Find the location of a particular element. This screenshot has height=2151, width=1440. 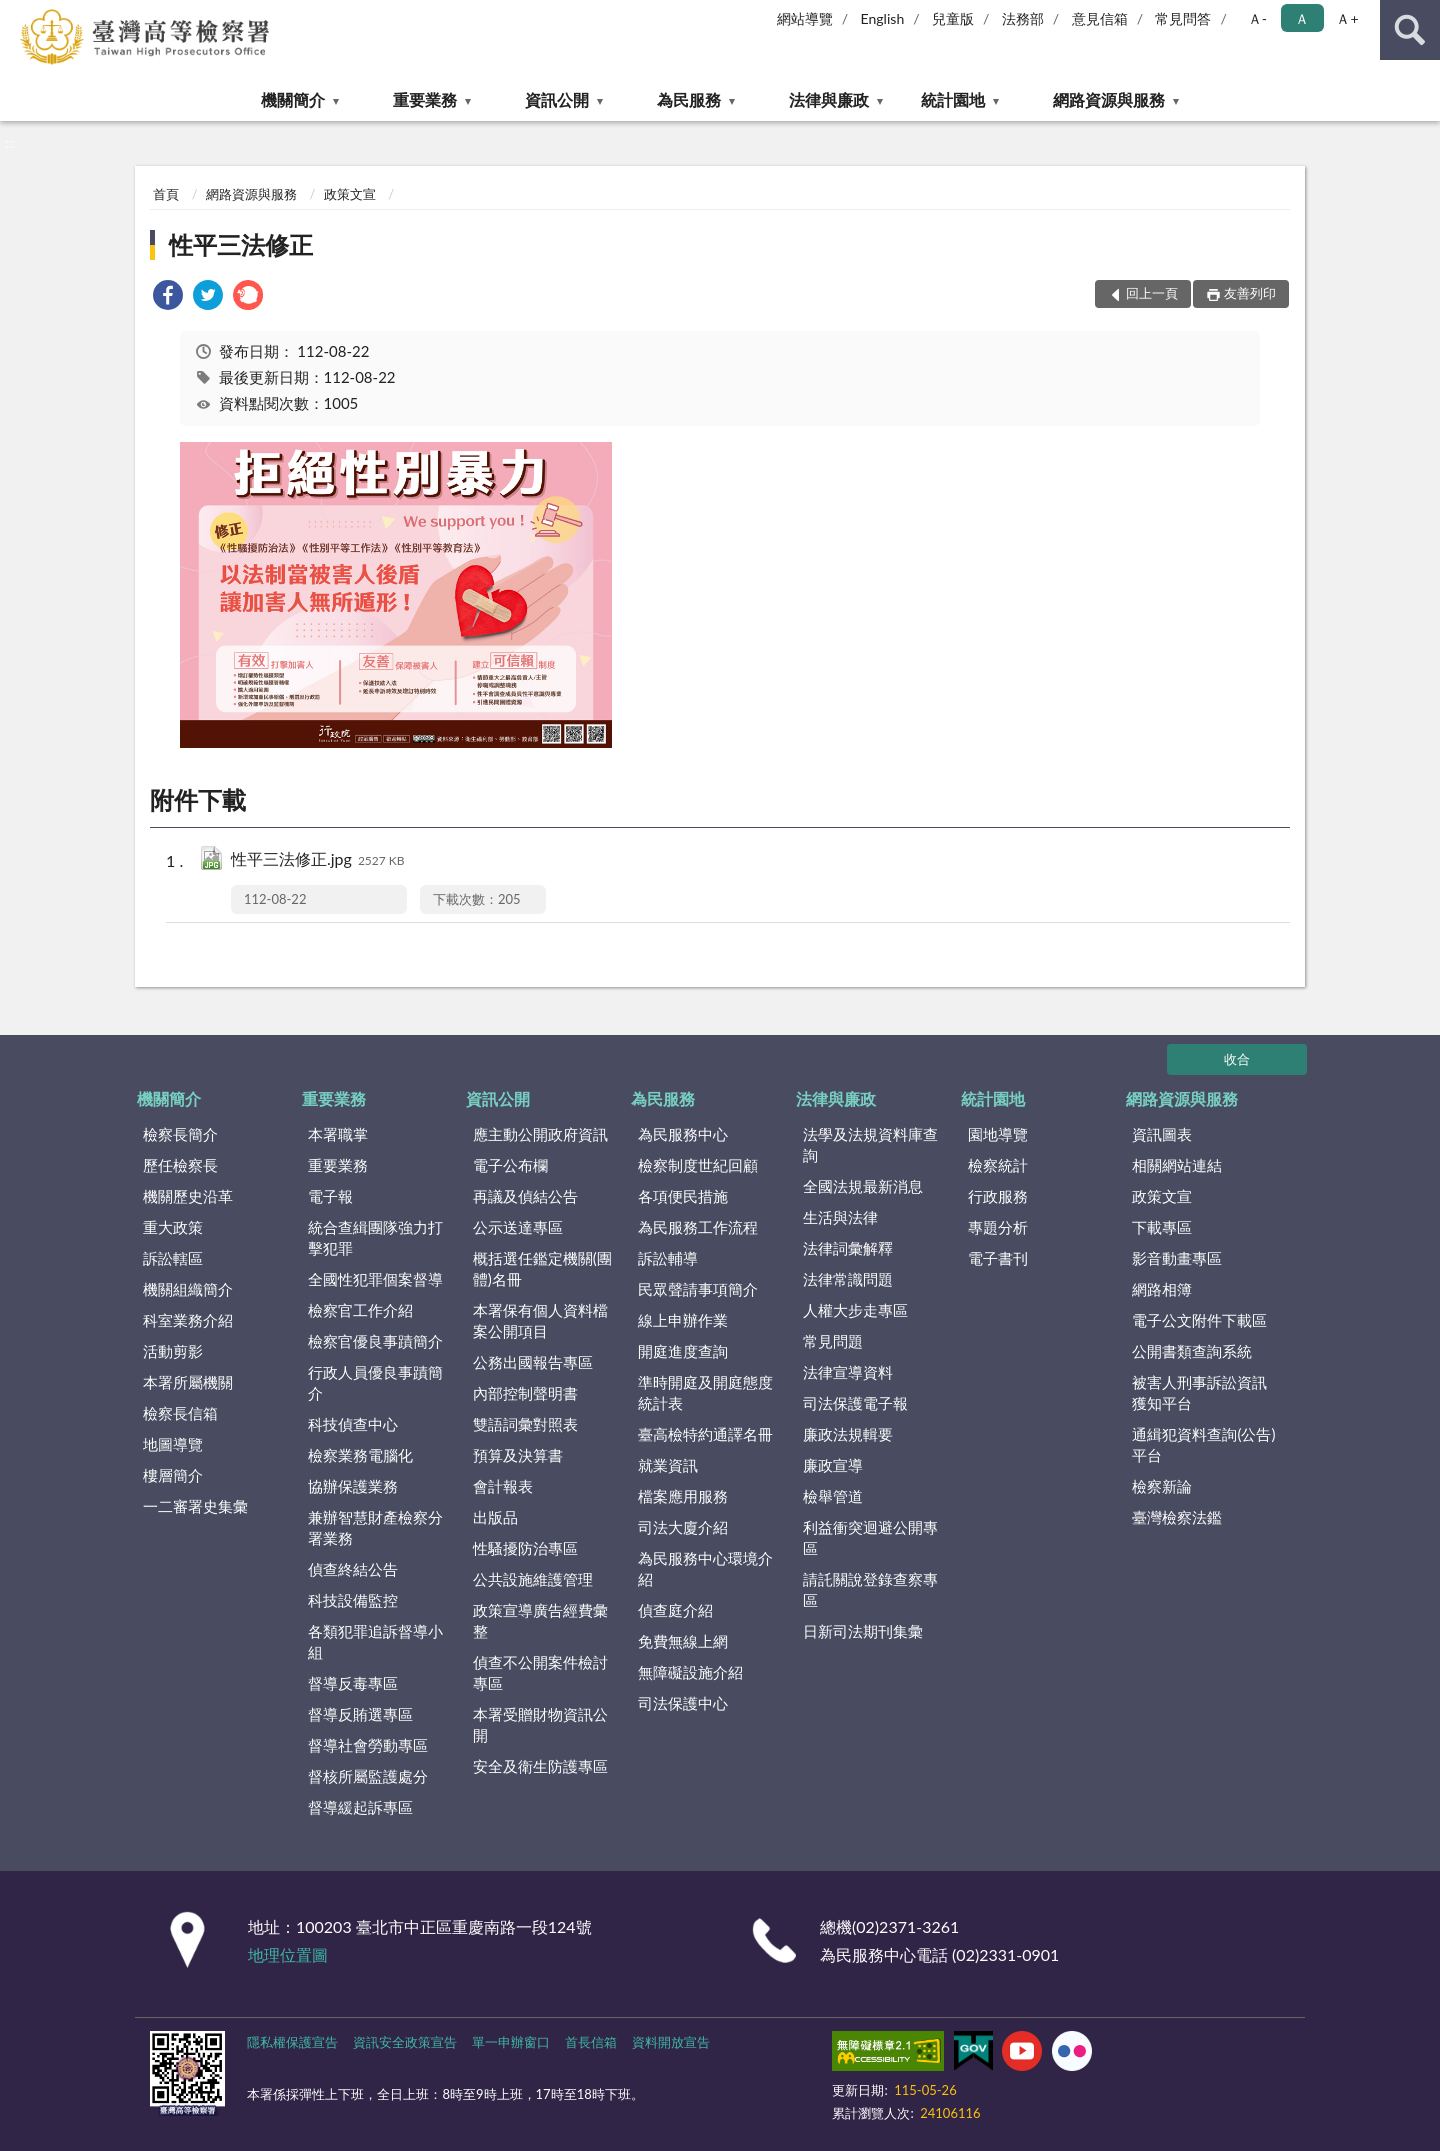

網路相簿 is located at coordinates (1162, 1289).